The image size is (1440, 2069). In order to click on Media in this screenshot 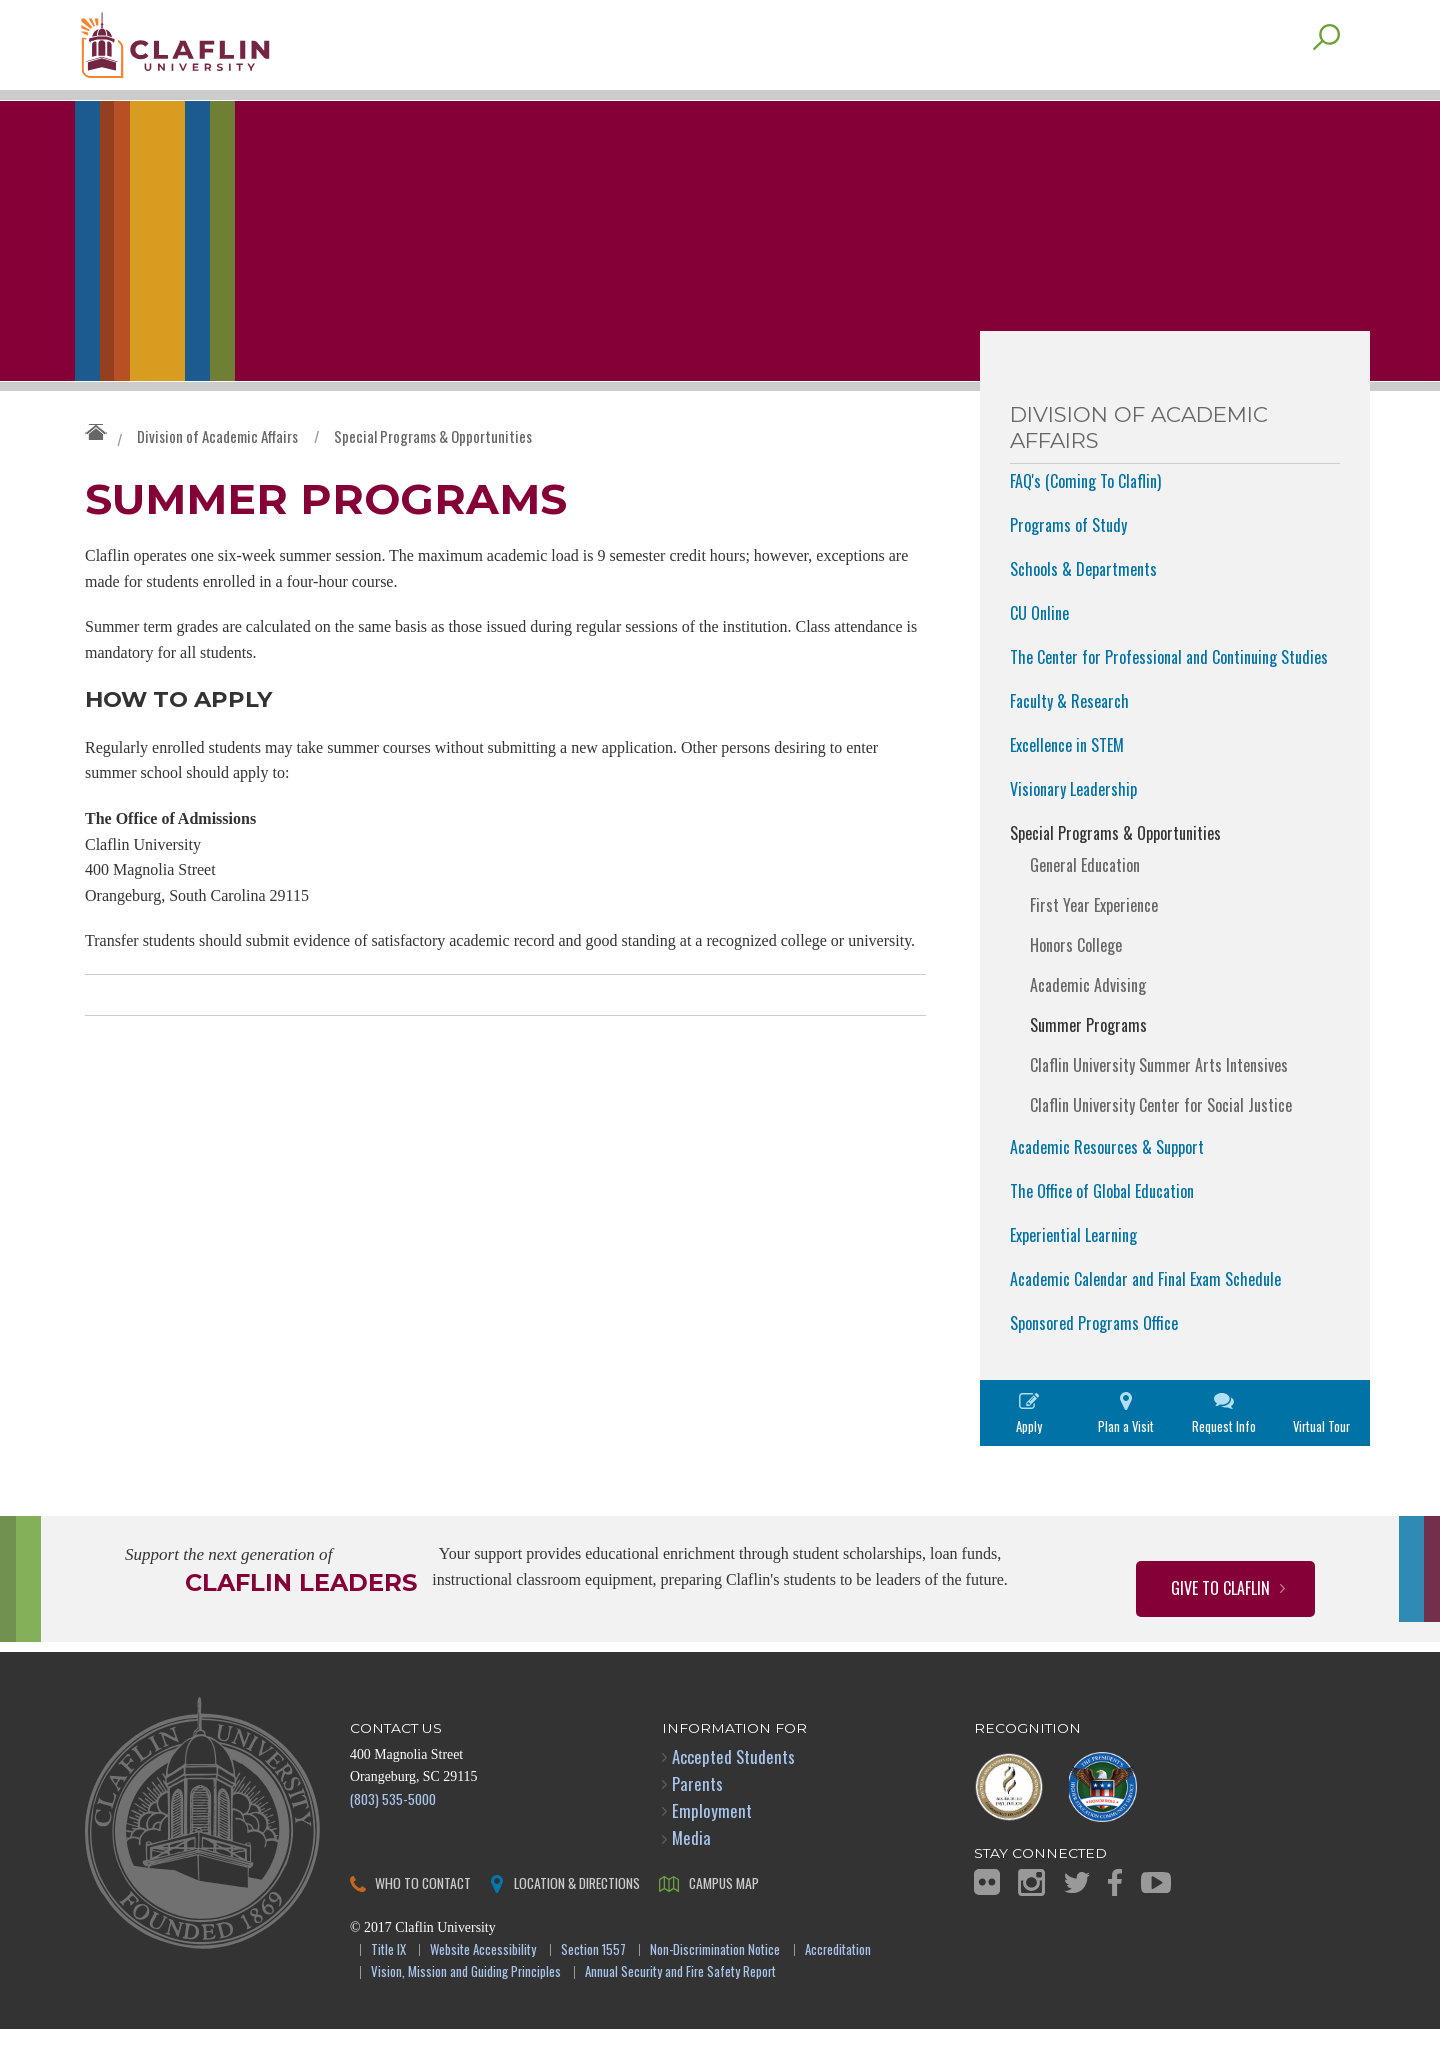, I will do `click(691, 1877)`.